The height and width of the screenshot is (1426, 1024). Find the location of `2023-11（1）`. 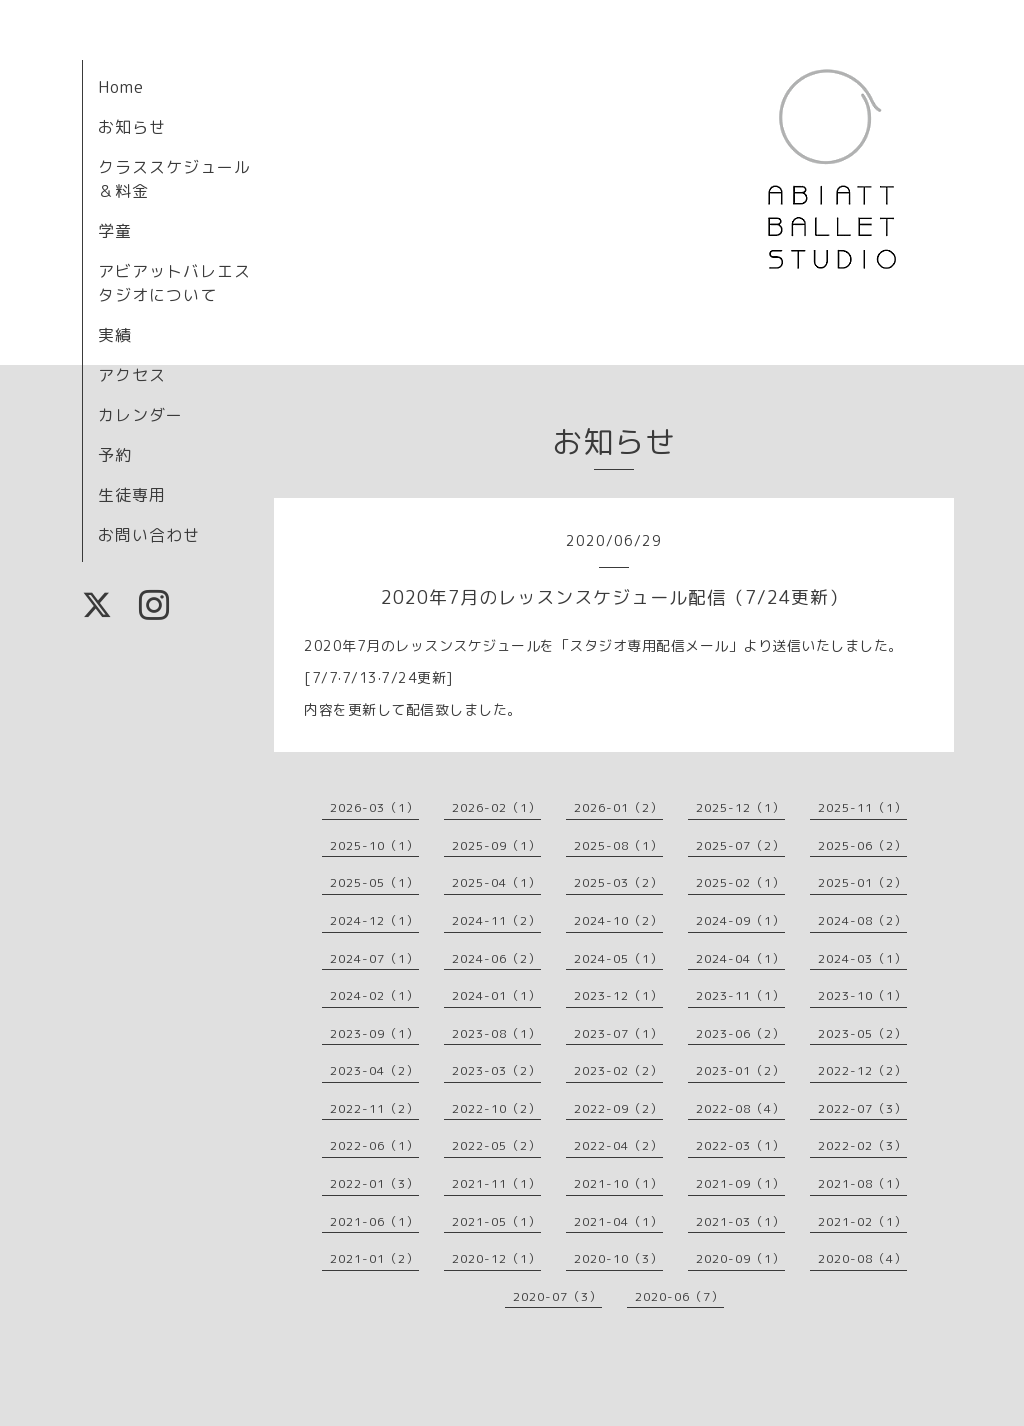

2023-11（1） is located at coordinates (740, 995).